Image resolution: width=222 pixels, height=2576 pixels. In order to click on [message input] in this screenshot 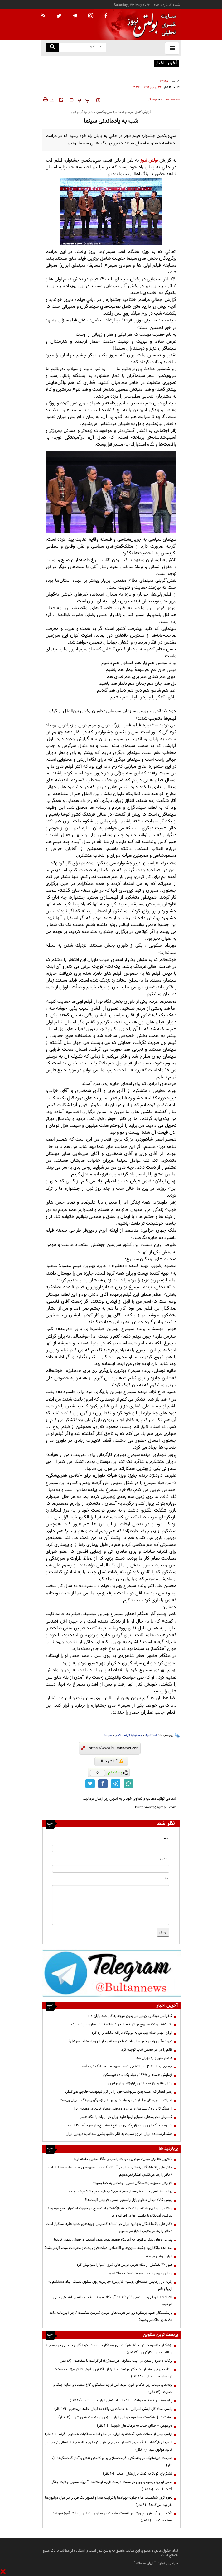, I will do `click(110, 1905)`.